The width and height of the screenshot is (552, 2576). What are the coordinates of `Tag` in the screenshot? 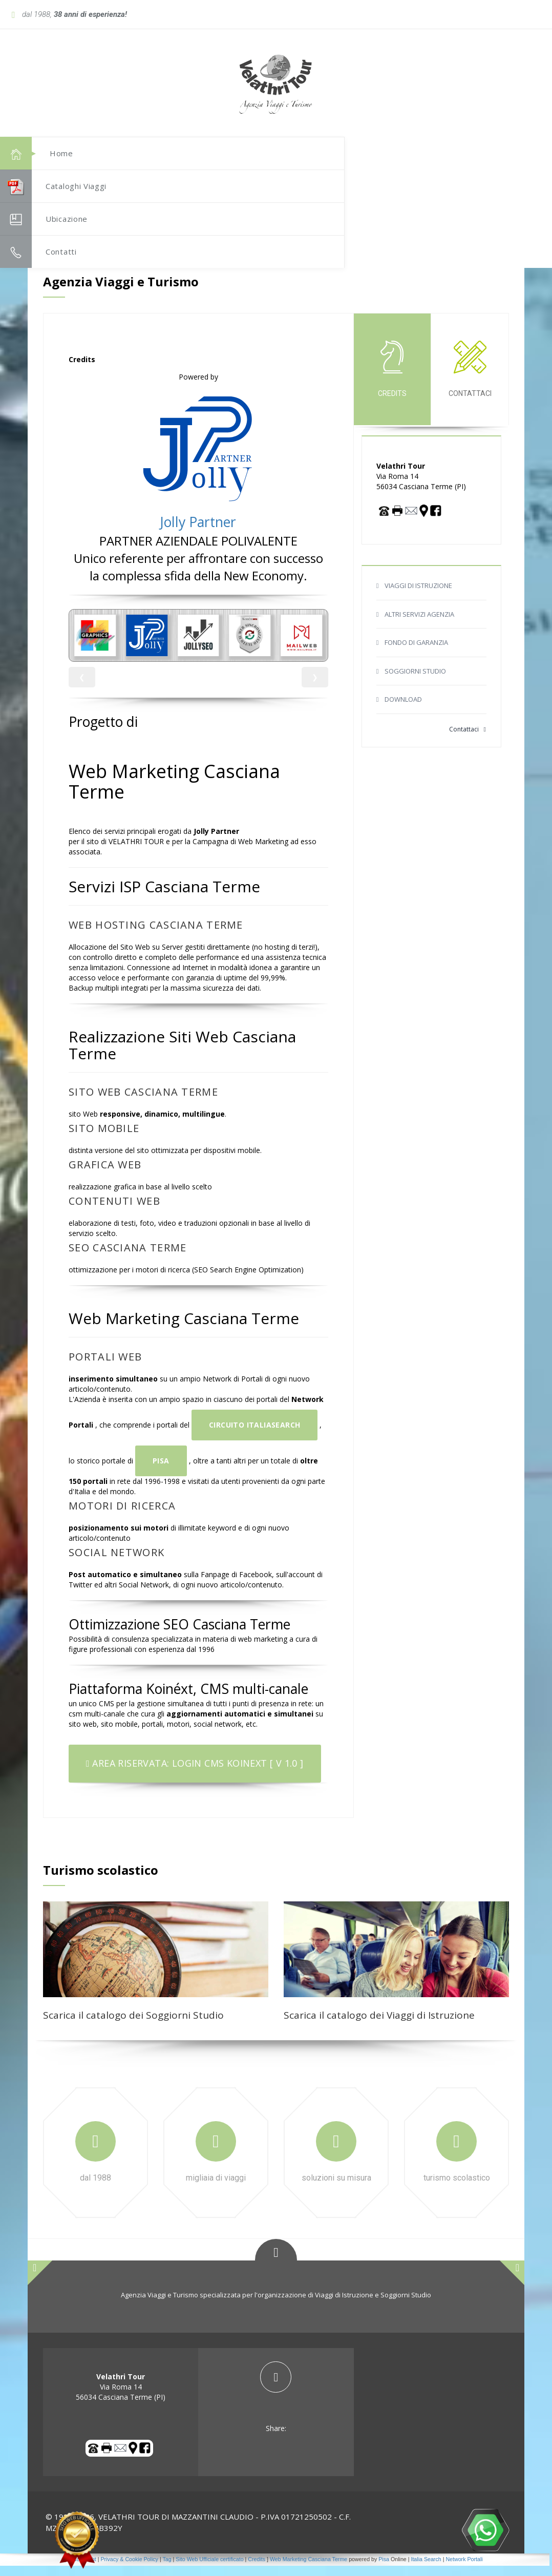 It's located at (166, 2569).